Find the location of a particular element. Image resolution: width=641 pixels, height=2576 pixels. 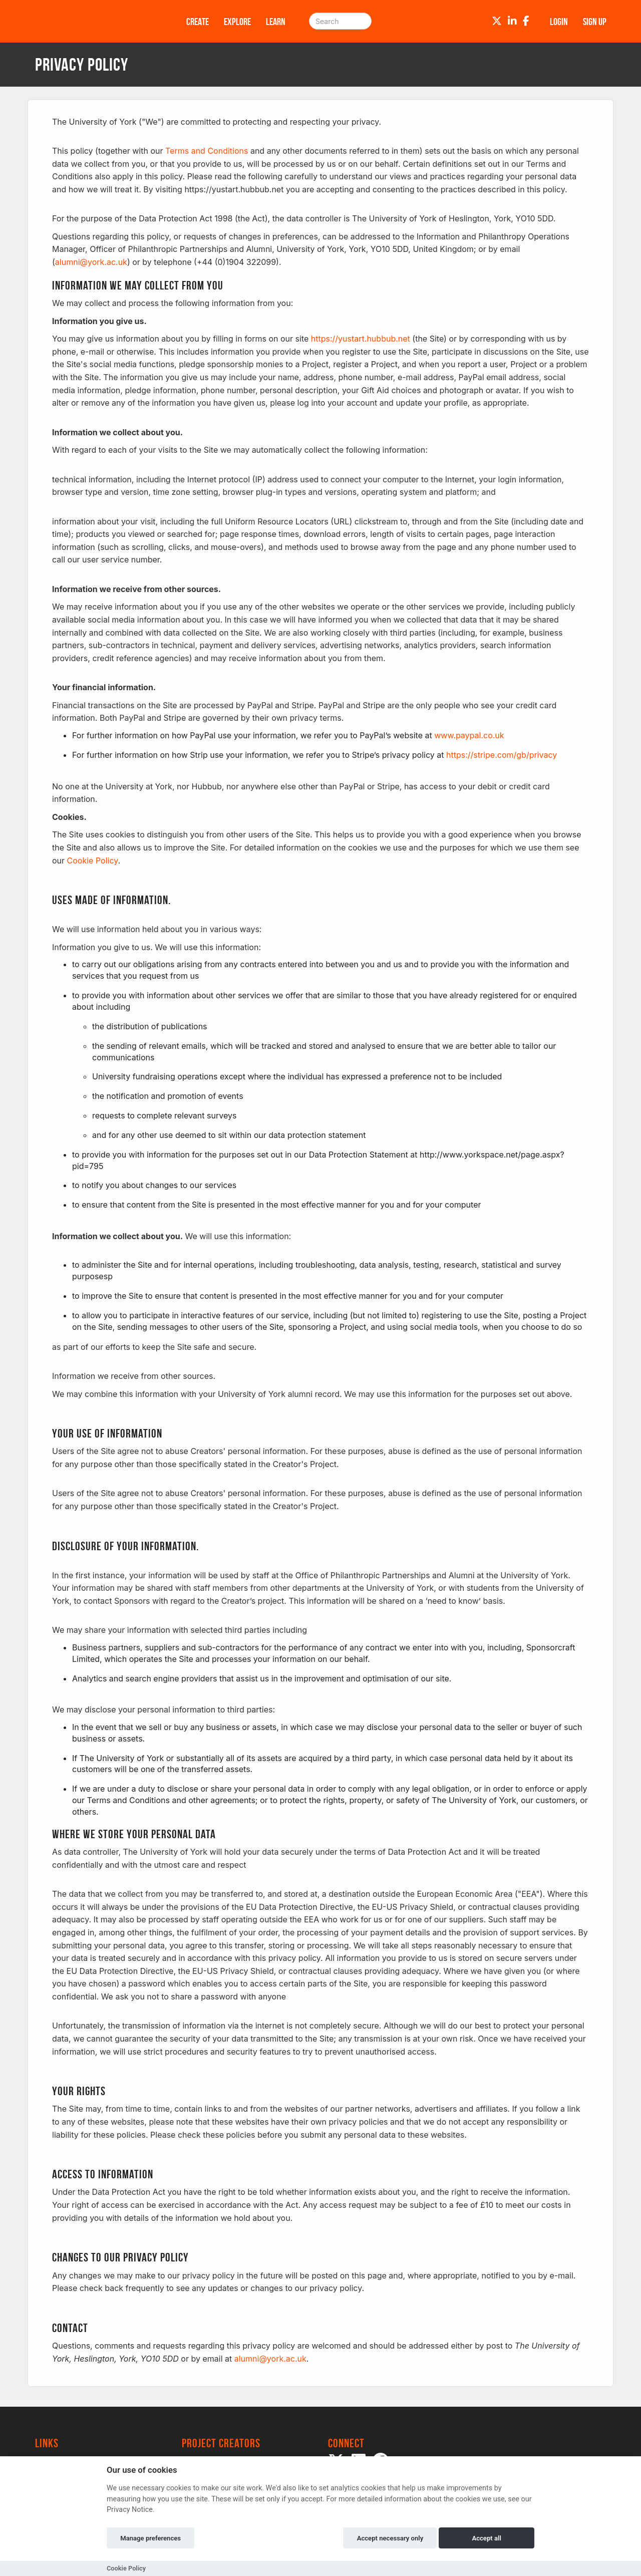

Explore is located at coordinates (237, 21).